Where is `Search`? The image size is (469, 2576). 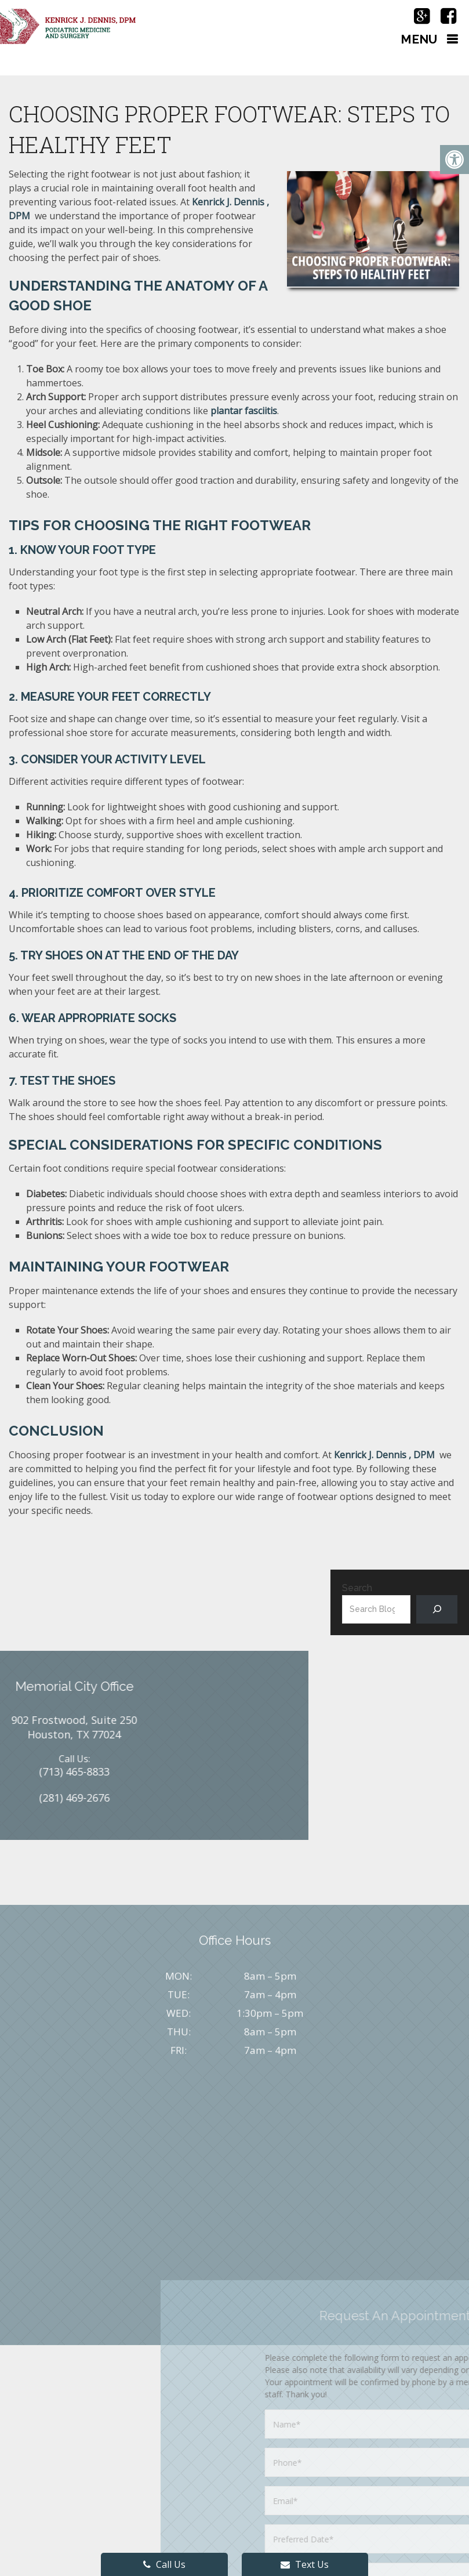 Search is located at coordinates (357, 1587).